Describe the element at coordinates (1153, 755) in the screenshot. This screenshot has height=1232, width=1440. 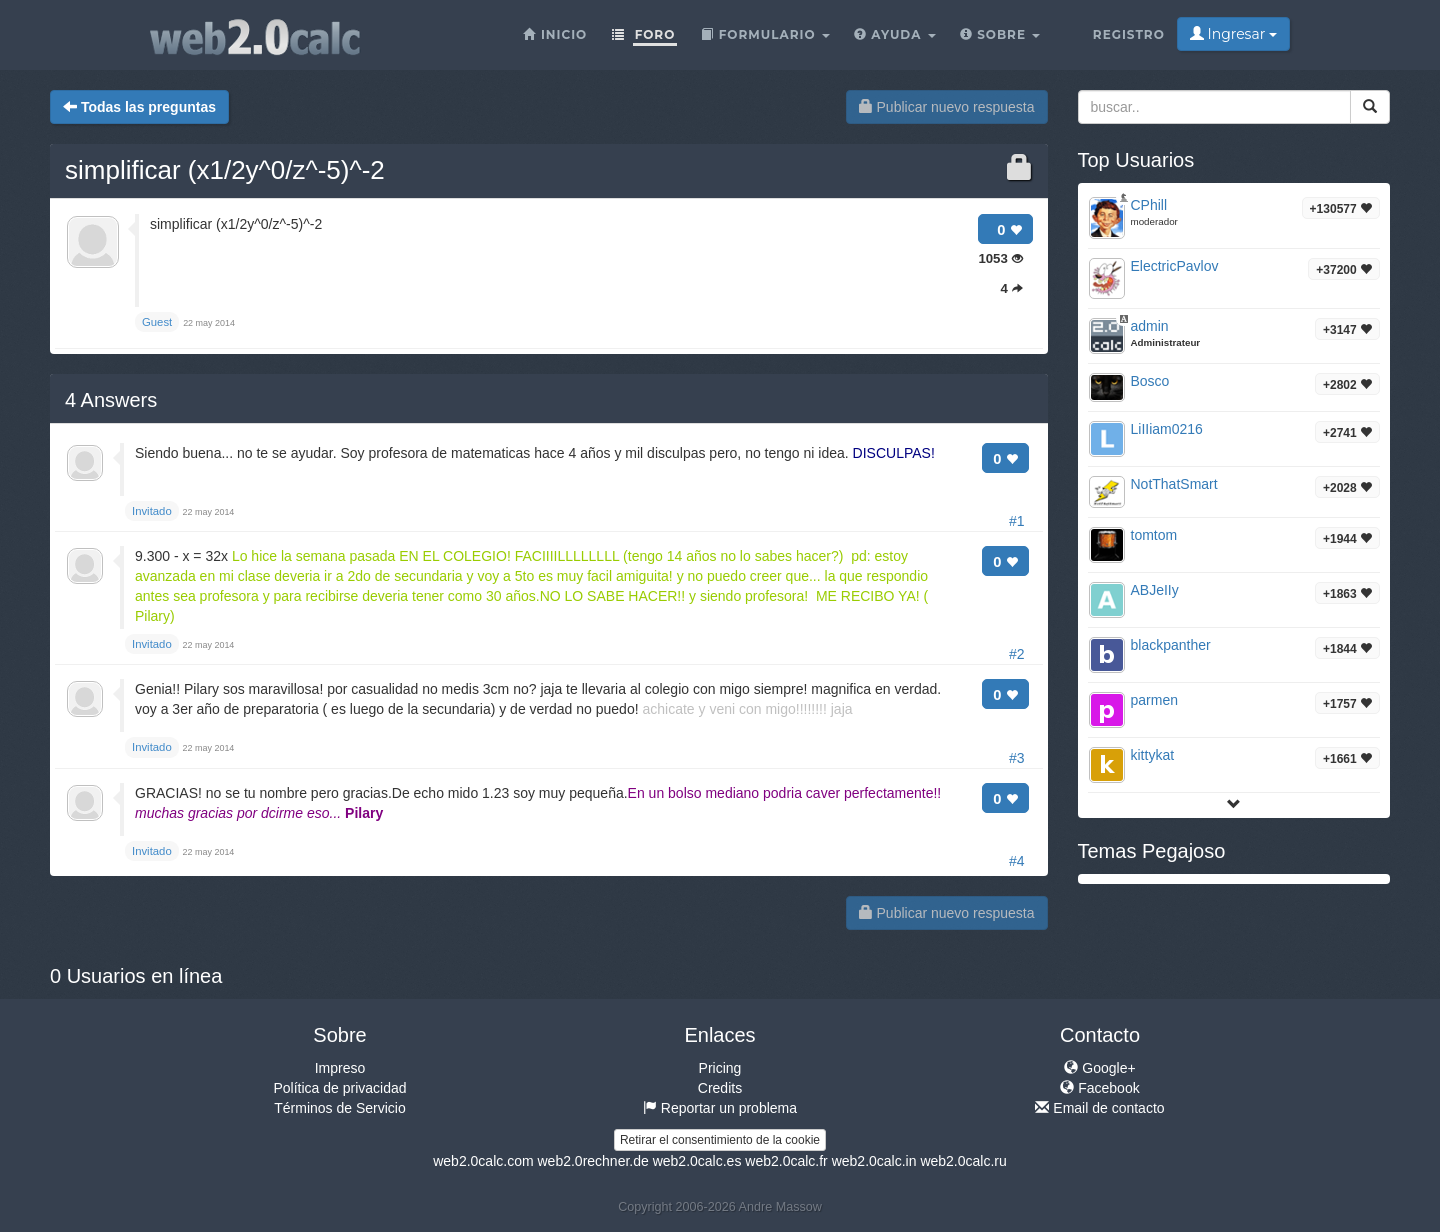
I see `kittykat` at that location.